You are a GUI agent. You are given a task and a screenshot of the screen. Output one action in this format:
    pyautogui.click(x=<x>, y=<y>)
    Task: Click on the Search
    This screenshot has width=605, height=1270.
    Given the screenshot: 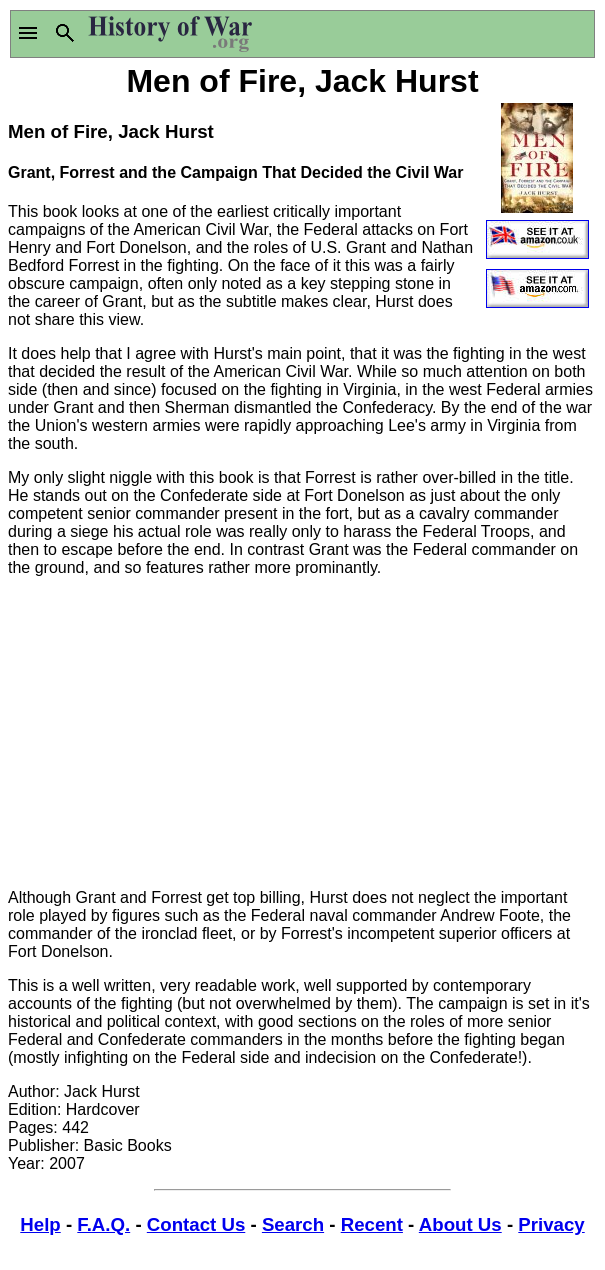 What is the action you would take?
    pyautogui.click(x=293, y=1224)
    